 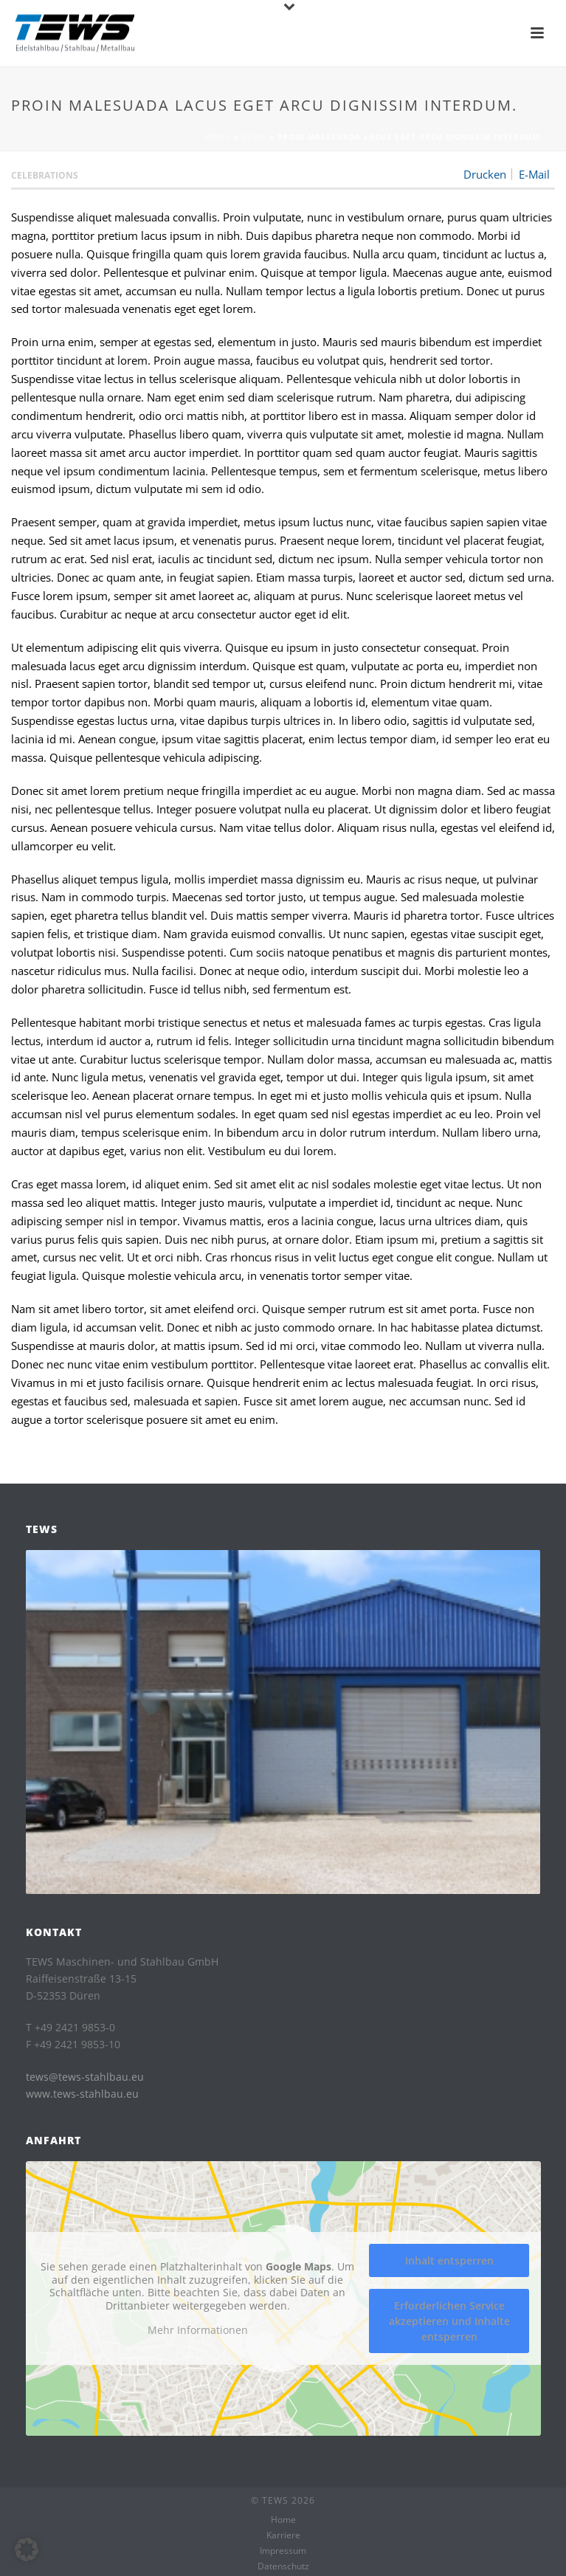 I want to click on Impressum, so click(x=283, y=2551).